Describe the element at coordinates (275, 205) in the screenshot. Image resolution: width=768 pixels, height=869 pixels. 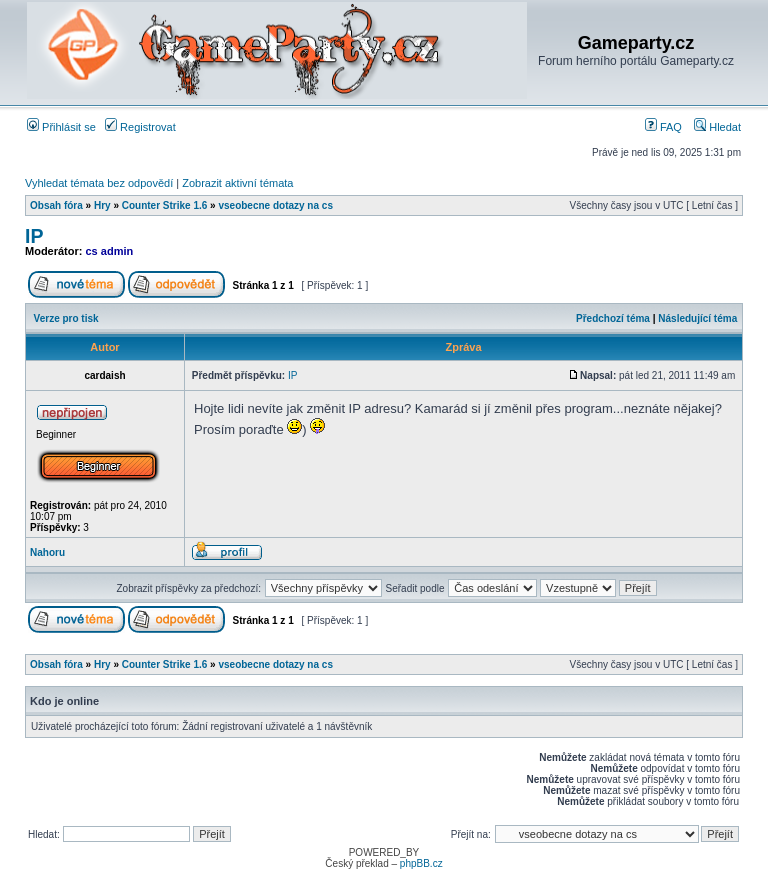
I see `vseobecne dotazy na cs` at that location.